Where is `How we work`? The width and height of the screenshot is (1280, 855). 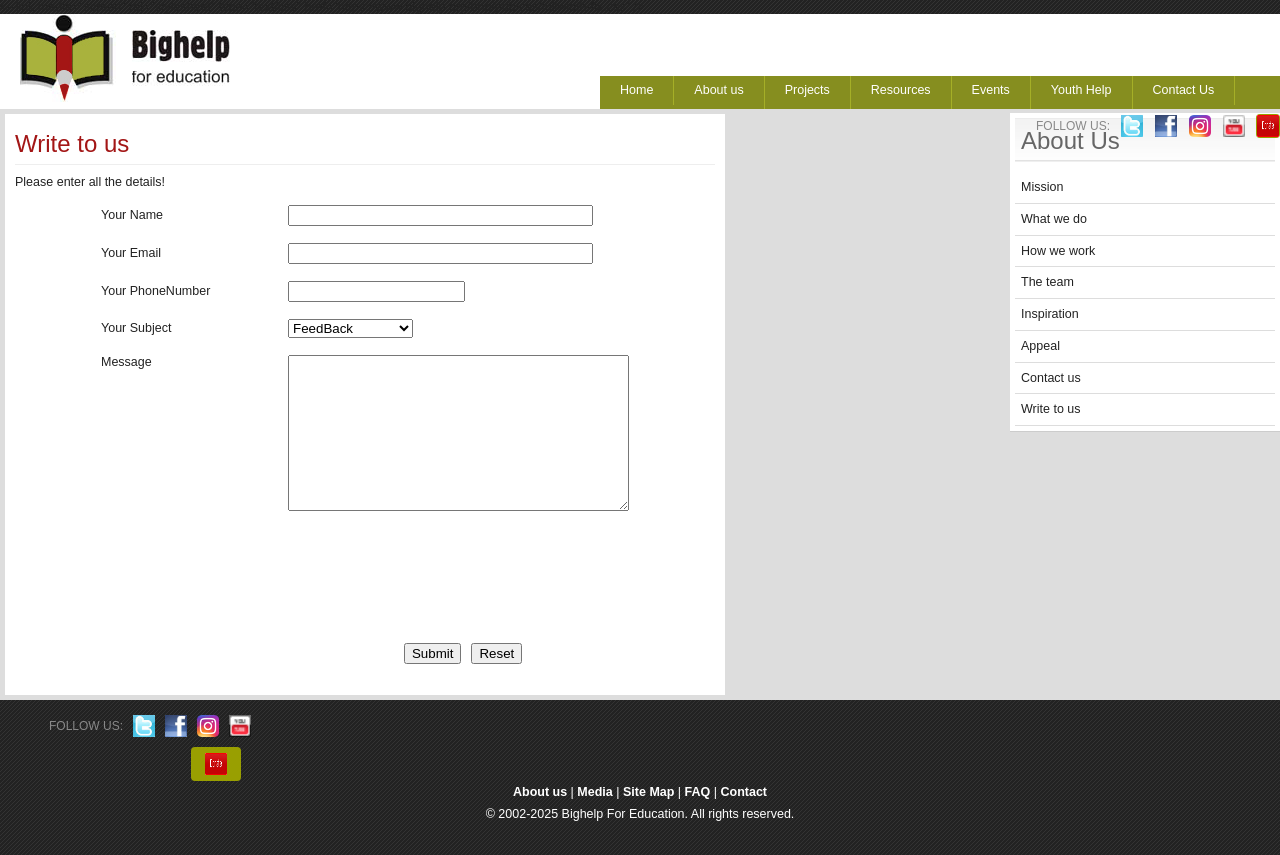
How we work is located at coordinates (1058, 251).